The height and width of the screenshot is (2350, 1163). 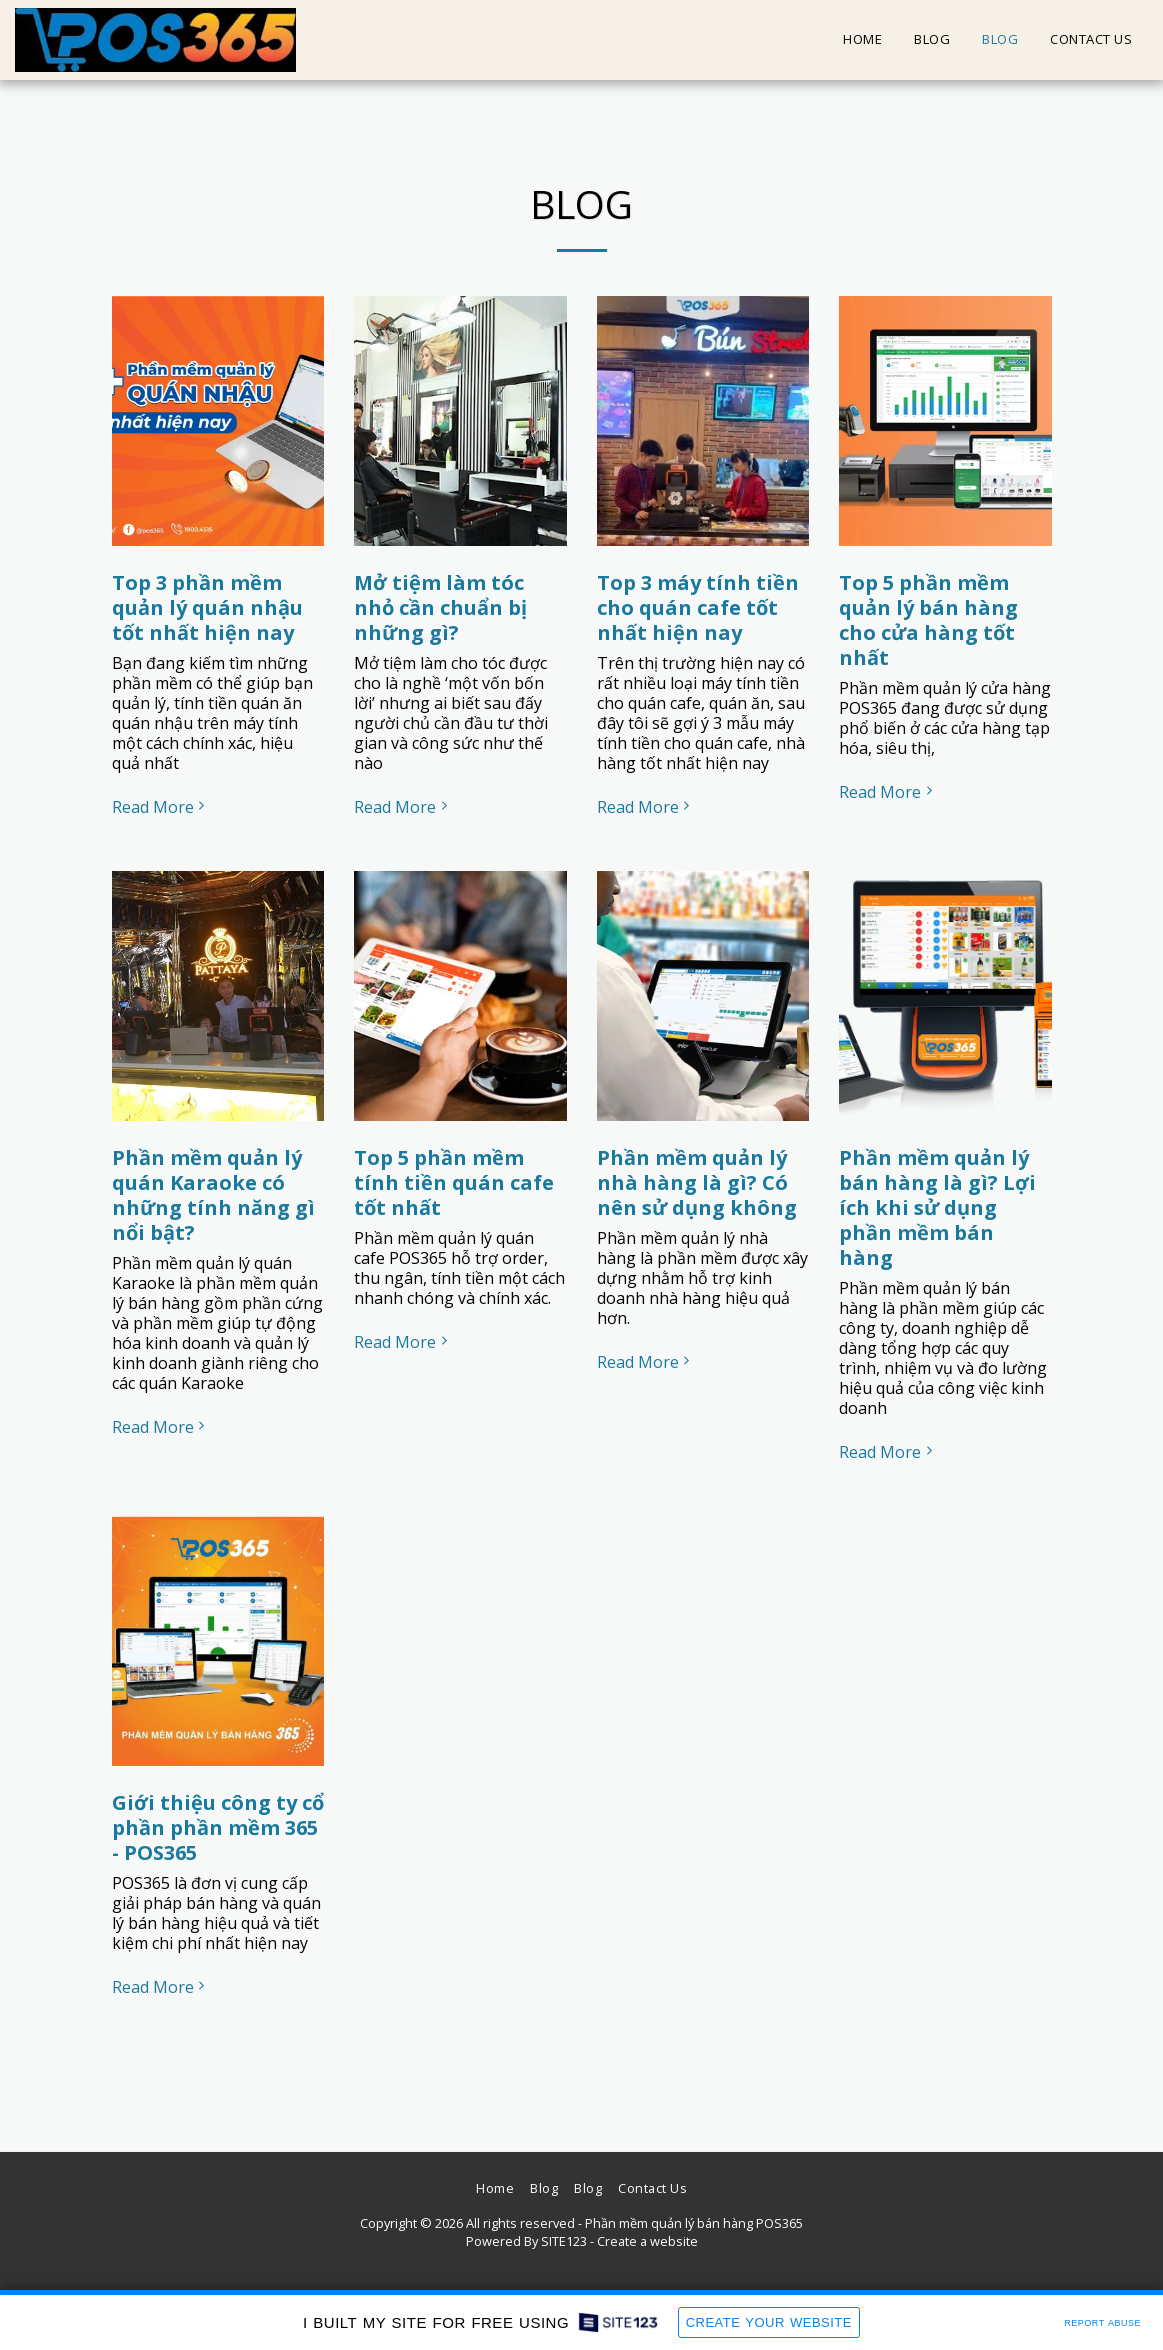 What do you see at coordinates (440, 607) in the screenshot?
I see `Mở tiệm làm tóc nhỏ cần chuẩn bị những gì?` at bounding box center [440, 607].